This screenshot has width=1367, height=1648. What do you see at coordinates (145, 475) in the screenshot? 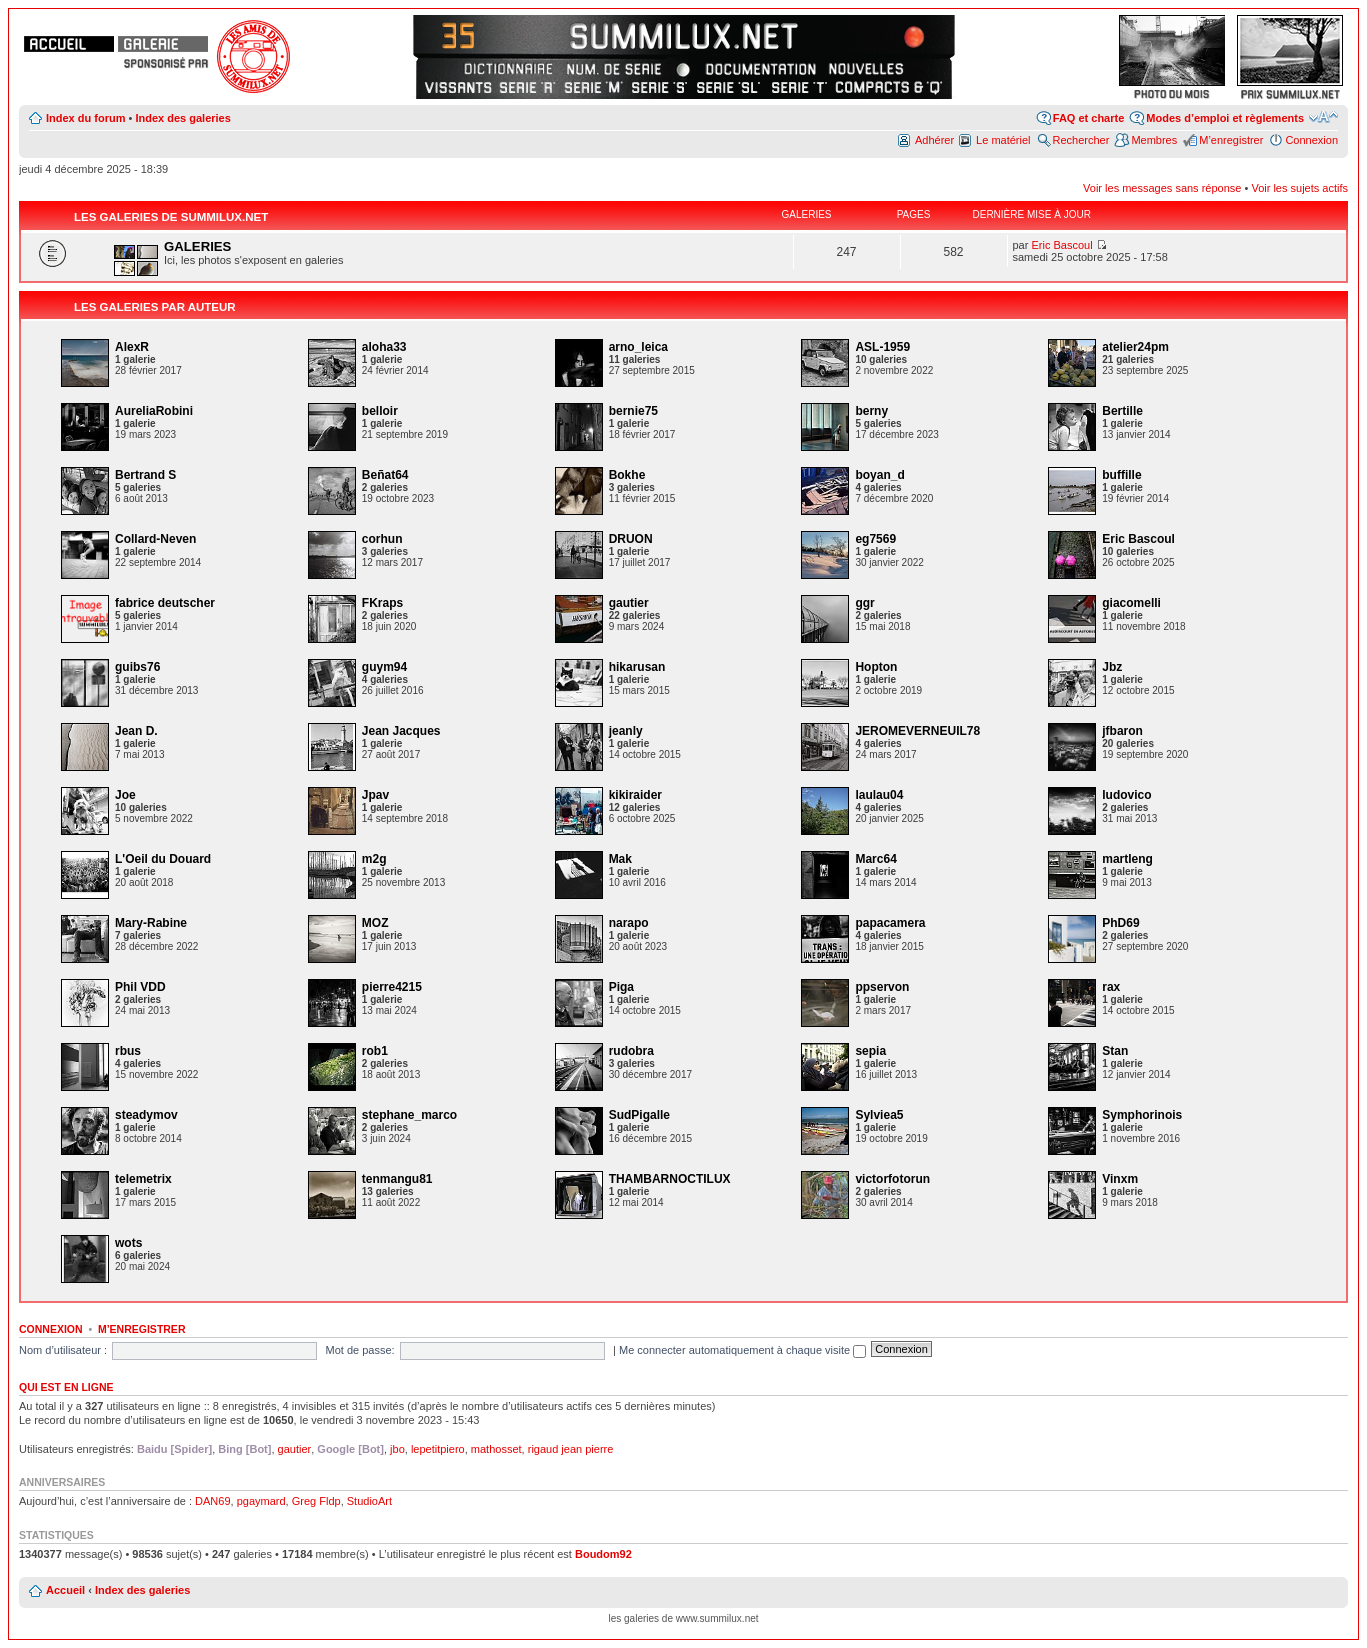
I see `Bertrand S` at bounding box center [145, 475].